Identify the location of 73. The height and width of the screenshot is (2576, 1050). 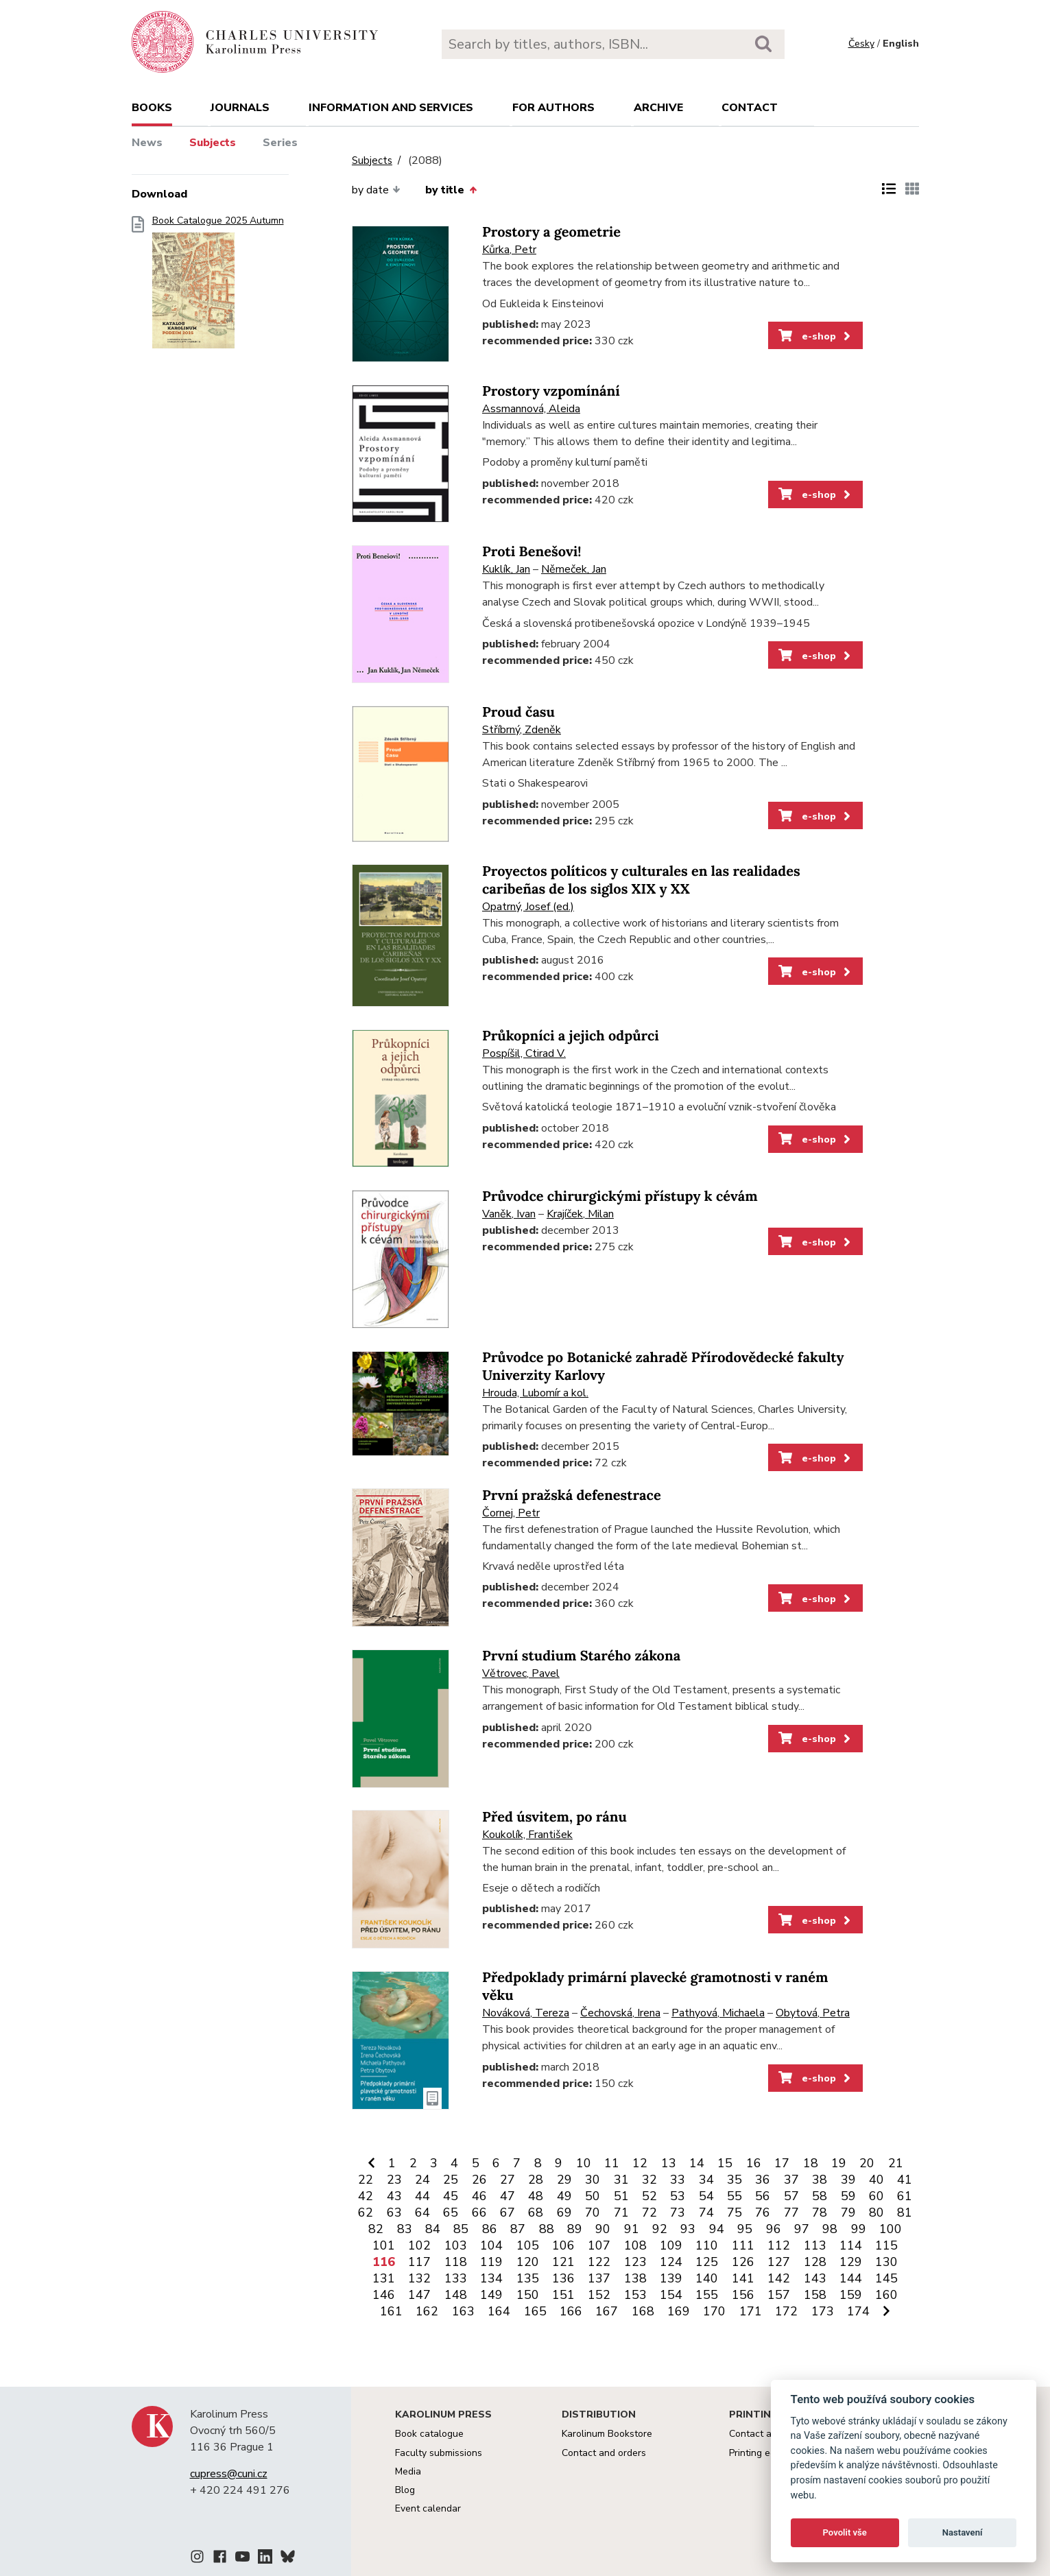
(677, 2212).